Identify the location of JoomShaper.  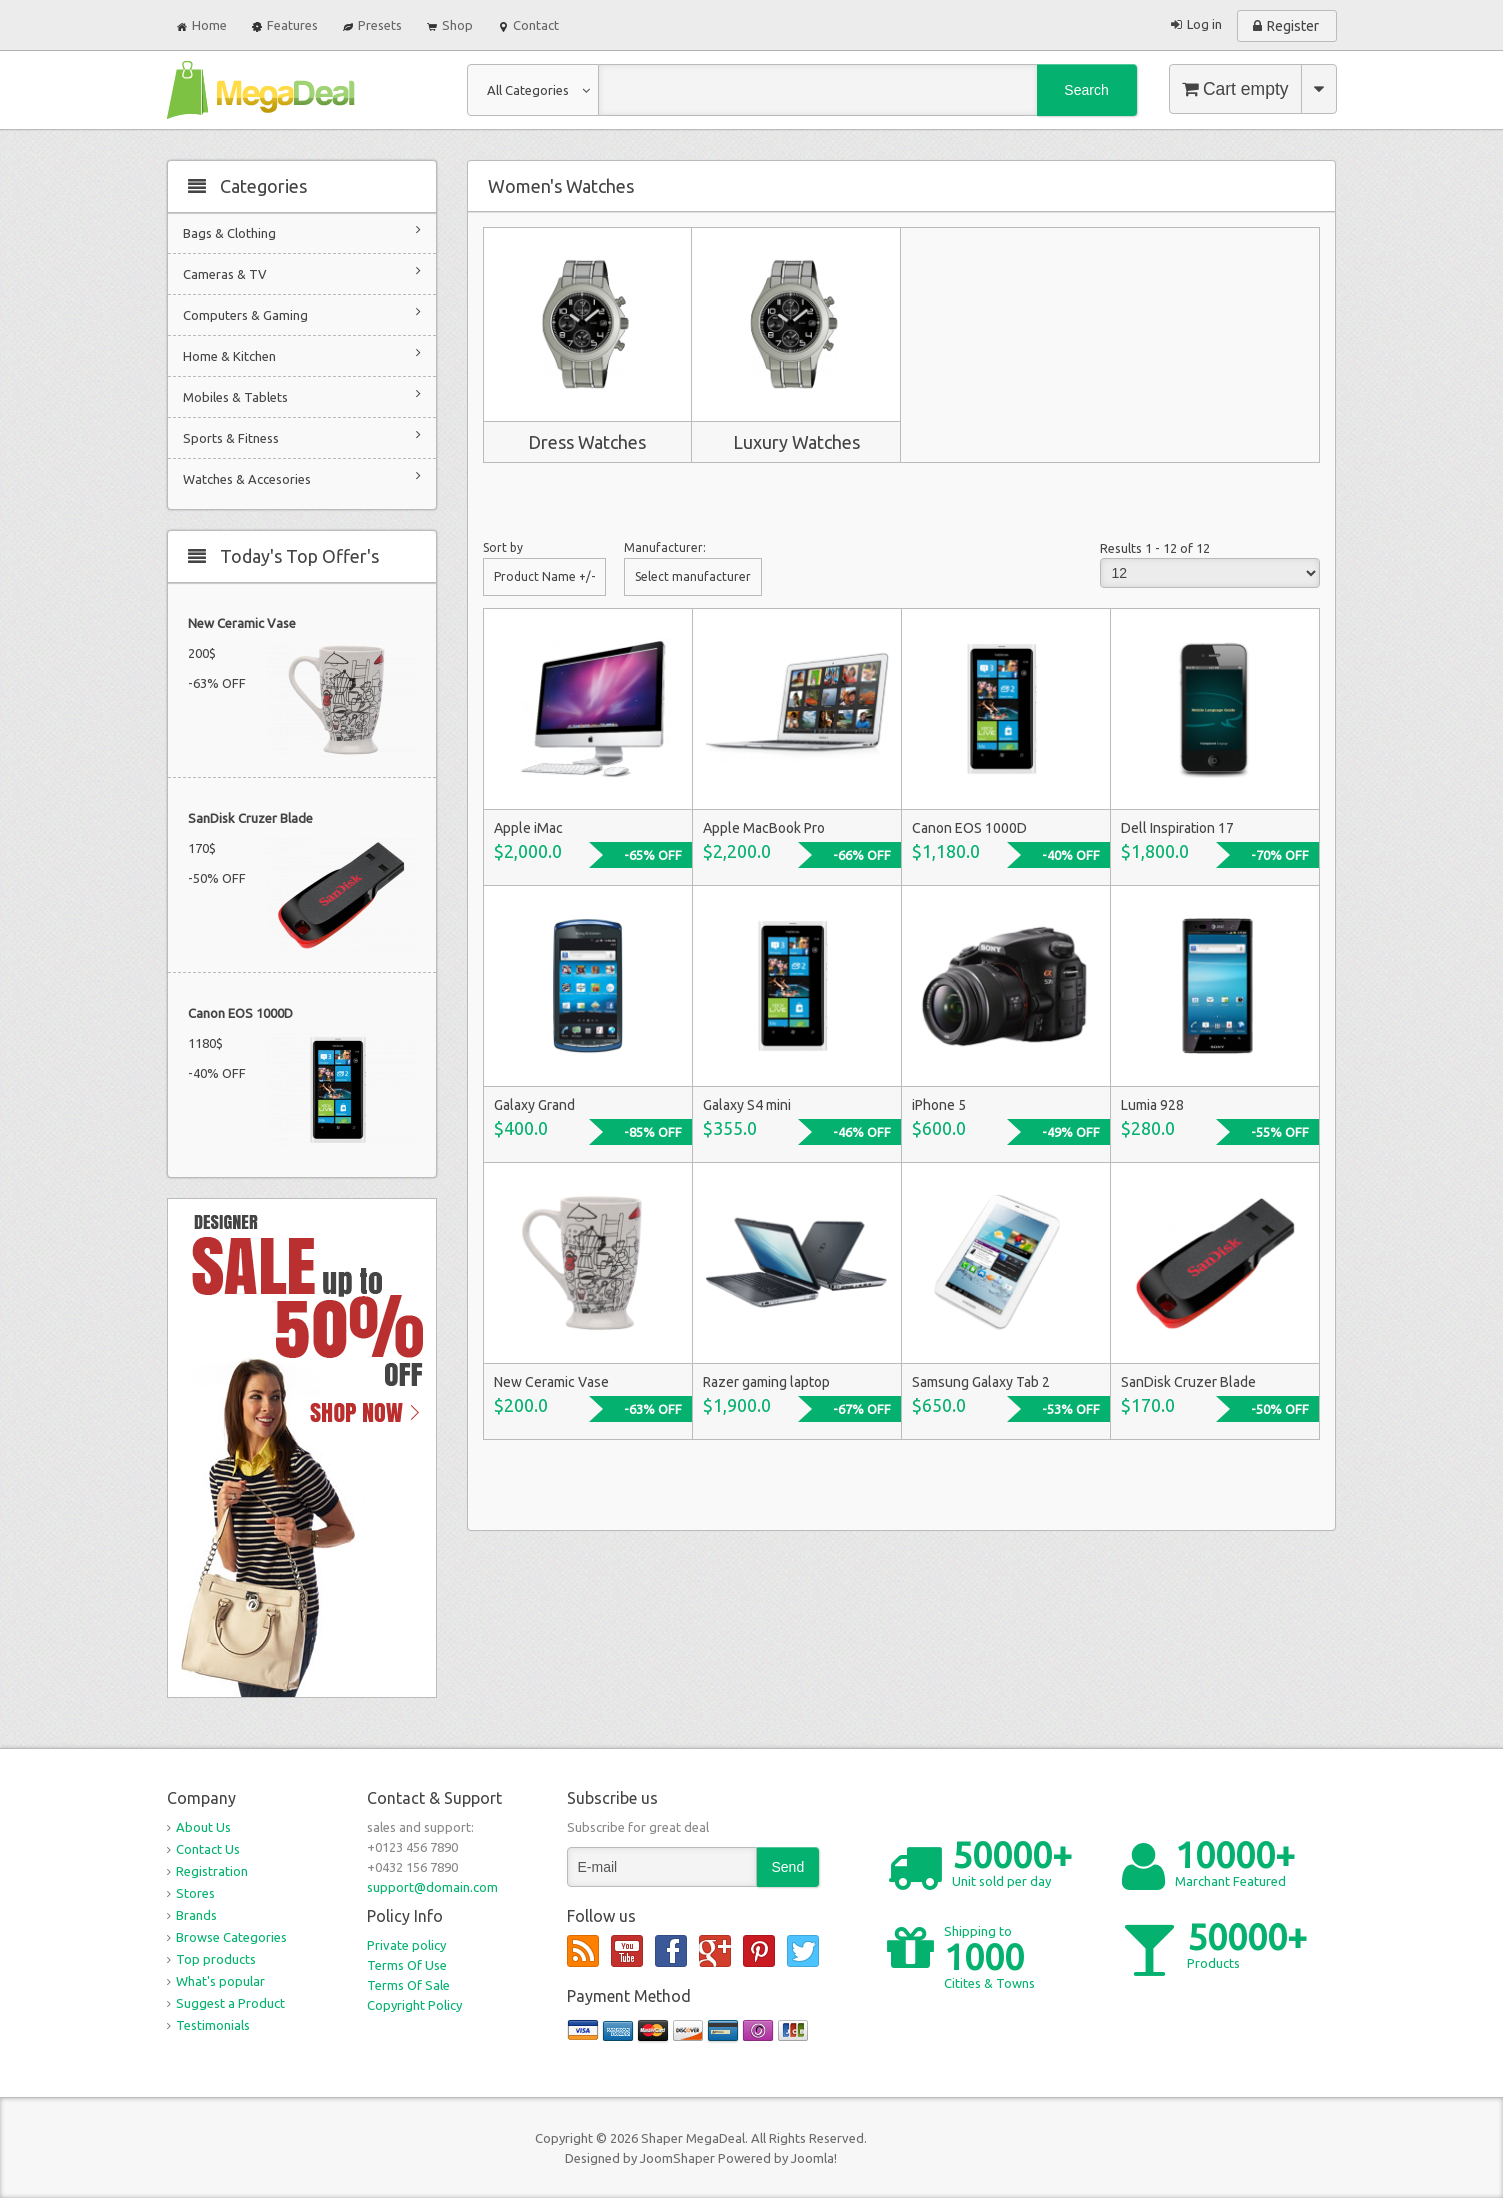
(677, 2158).